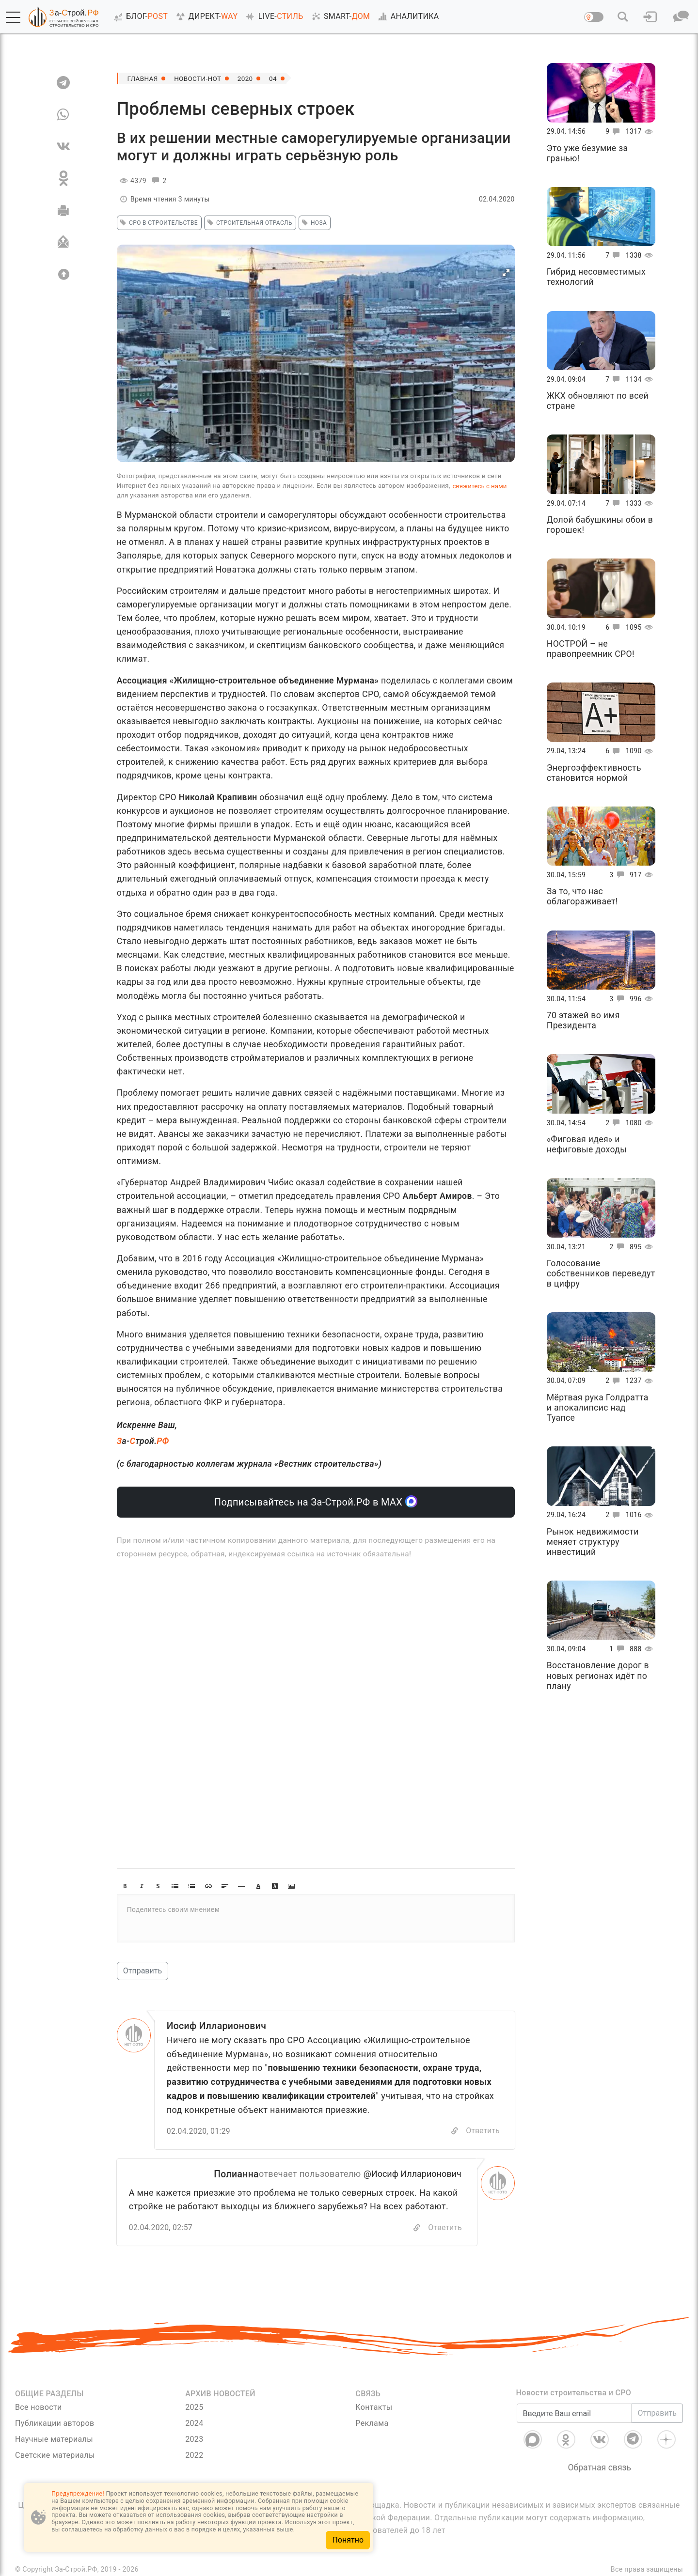  I want to click on 2020, so click(249, 78).